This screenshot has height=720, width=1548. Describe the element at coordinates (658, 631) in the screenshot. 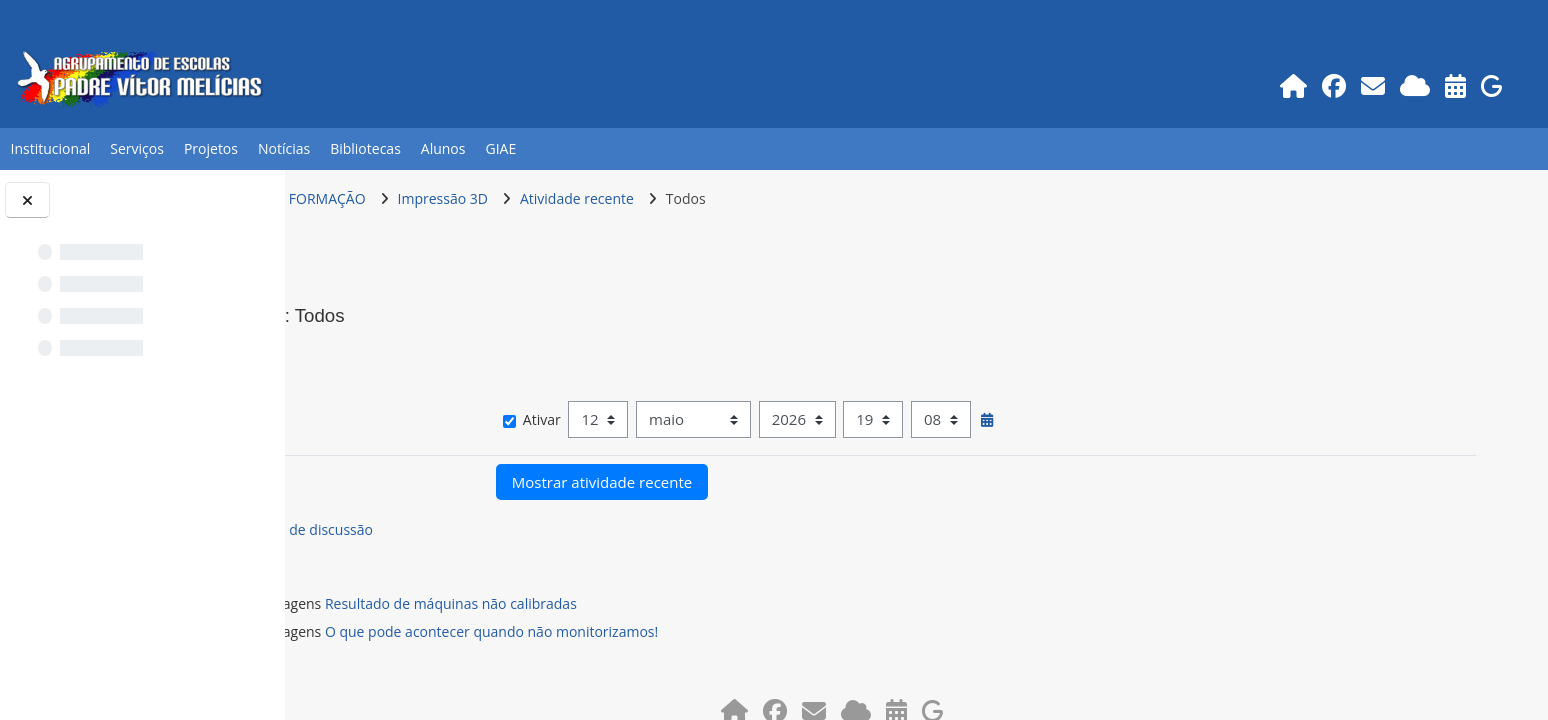

I see `O que pode acontecer quando não monitorizamos!` at that location.